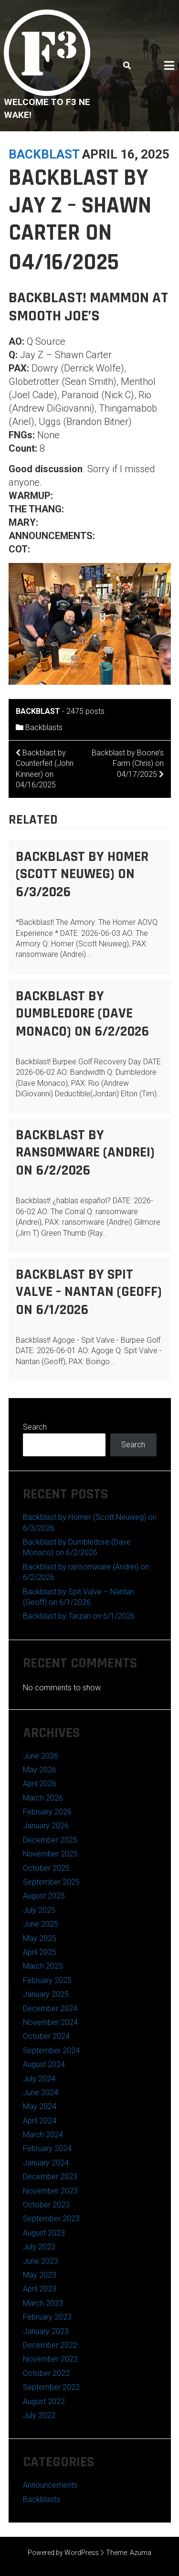 This screenshot has height=2576, width=179. I want to click on September 2022, so click(51, 2387).